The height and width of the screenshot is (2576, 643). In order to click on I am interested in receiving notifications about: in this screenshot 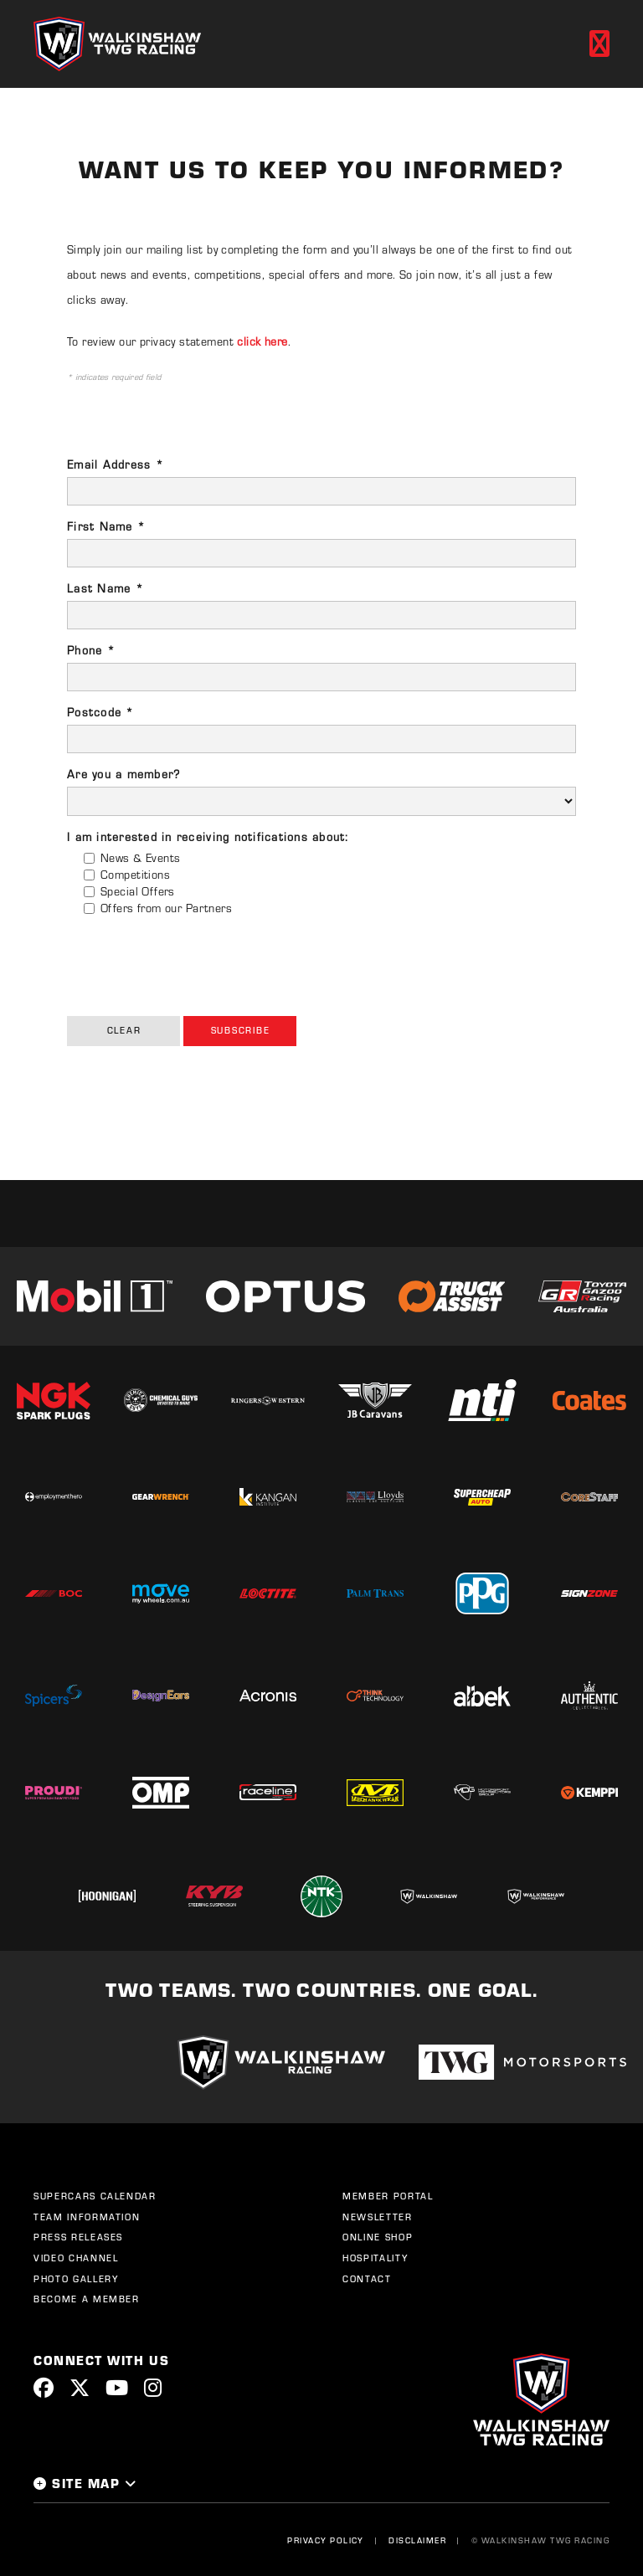, I will do `click(208, 836)`.